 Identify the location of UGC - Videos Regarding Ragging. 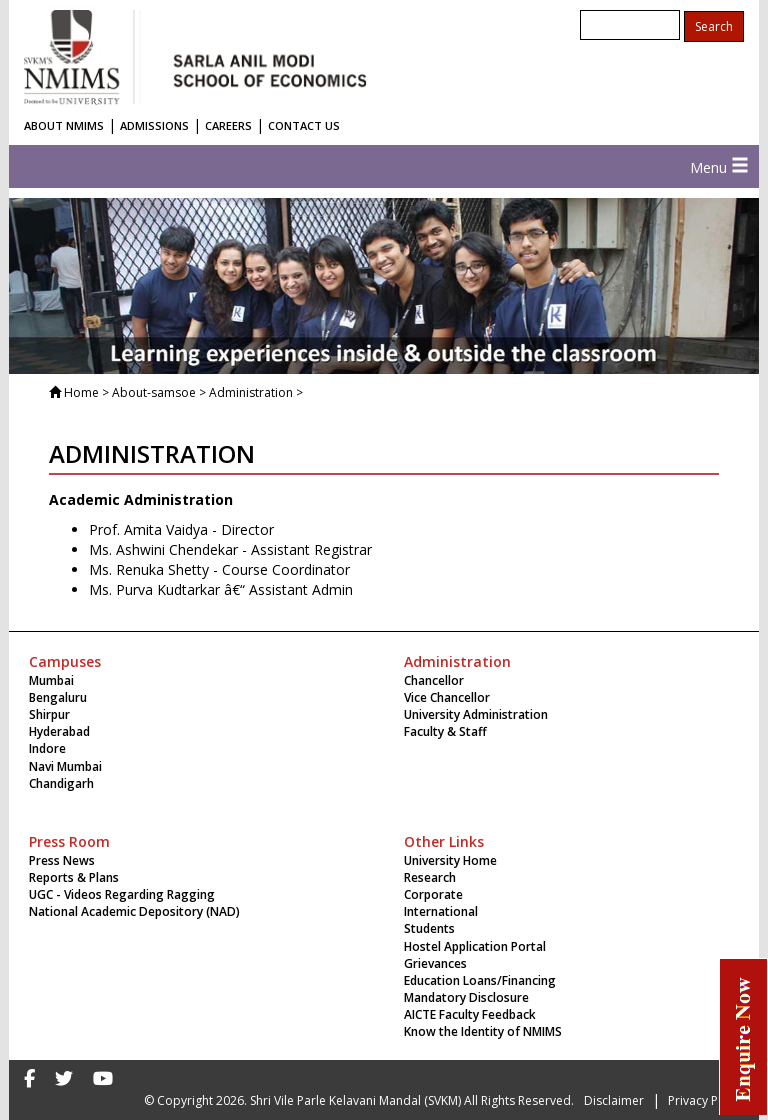
(122, 894).